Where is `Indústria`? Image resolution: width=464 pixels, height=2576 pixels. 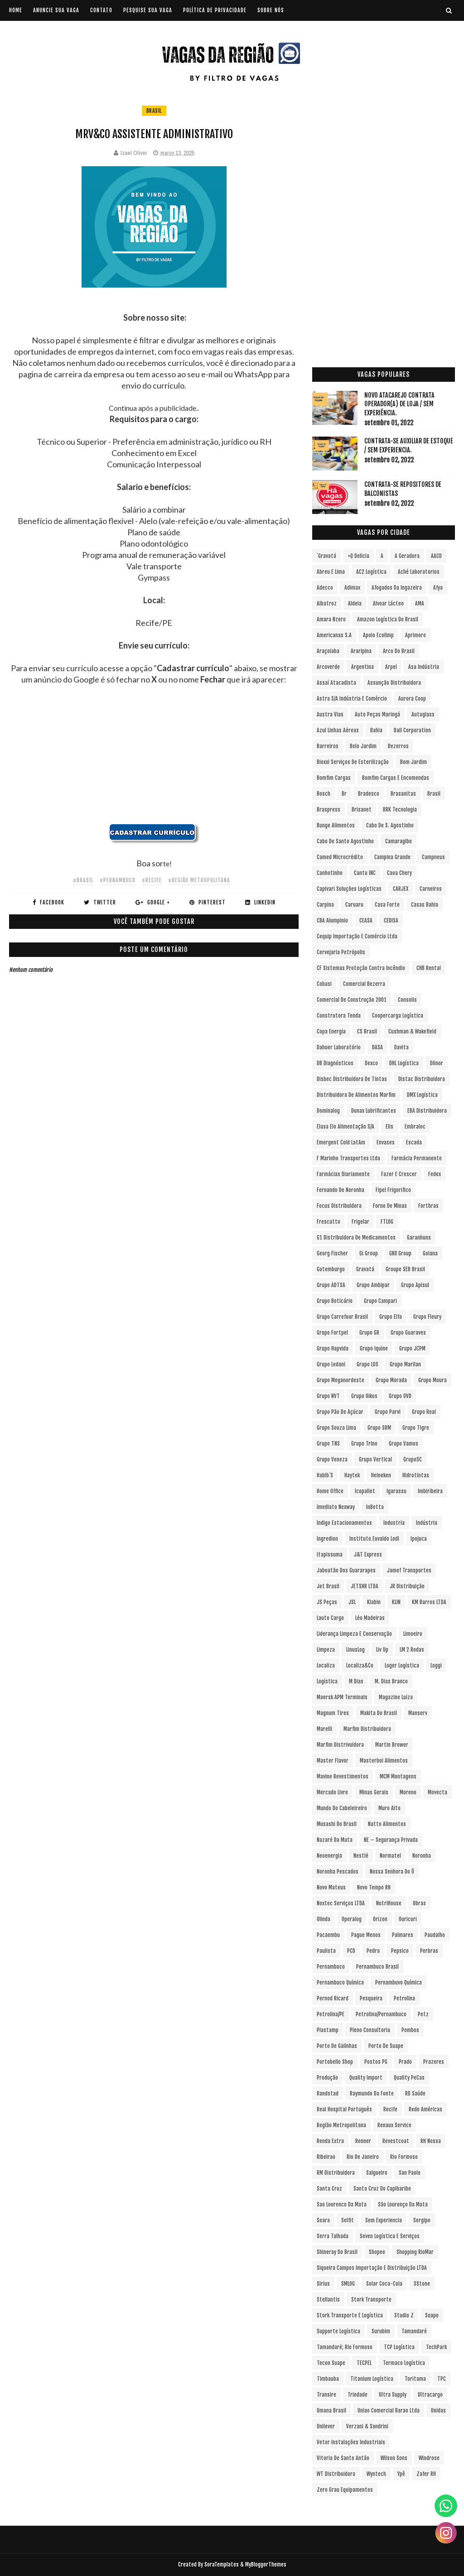
Indústria is located at coordinates (426, 1522).